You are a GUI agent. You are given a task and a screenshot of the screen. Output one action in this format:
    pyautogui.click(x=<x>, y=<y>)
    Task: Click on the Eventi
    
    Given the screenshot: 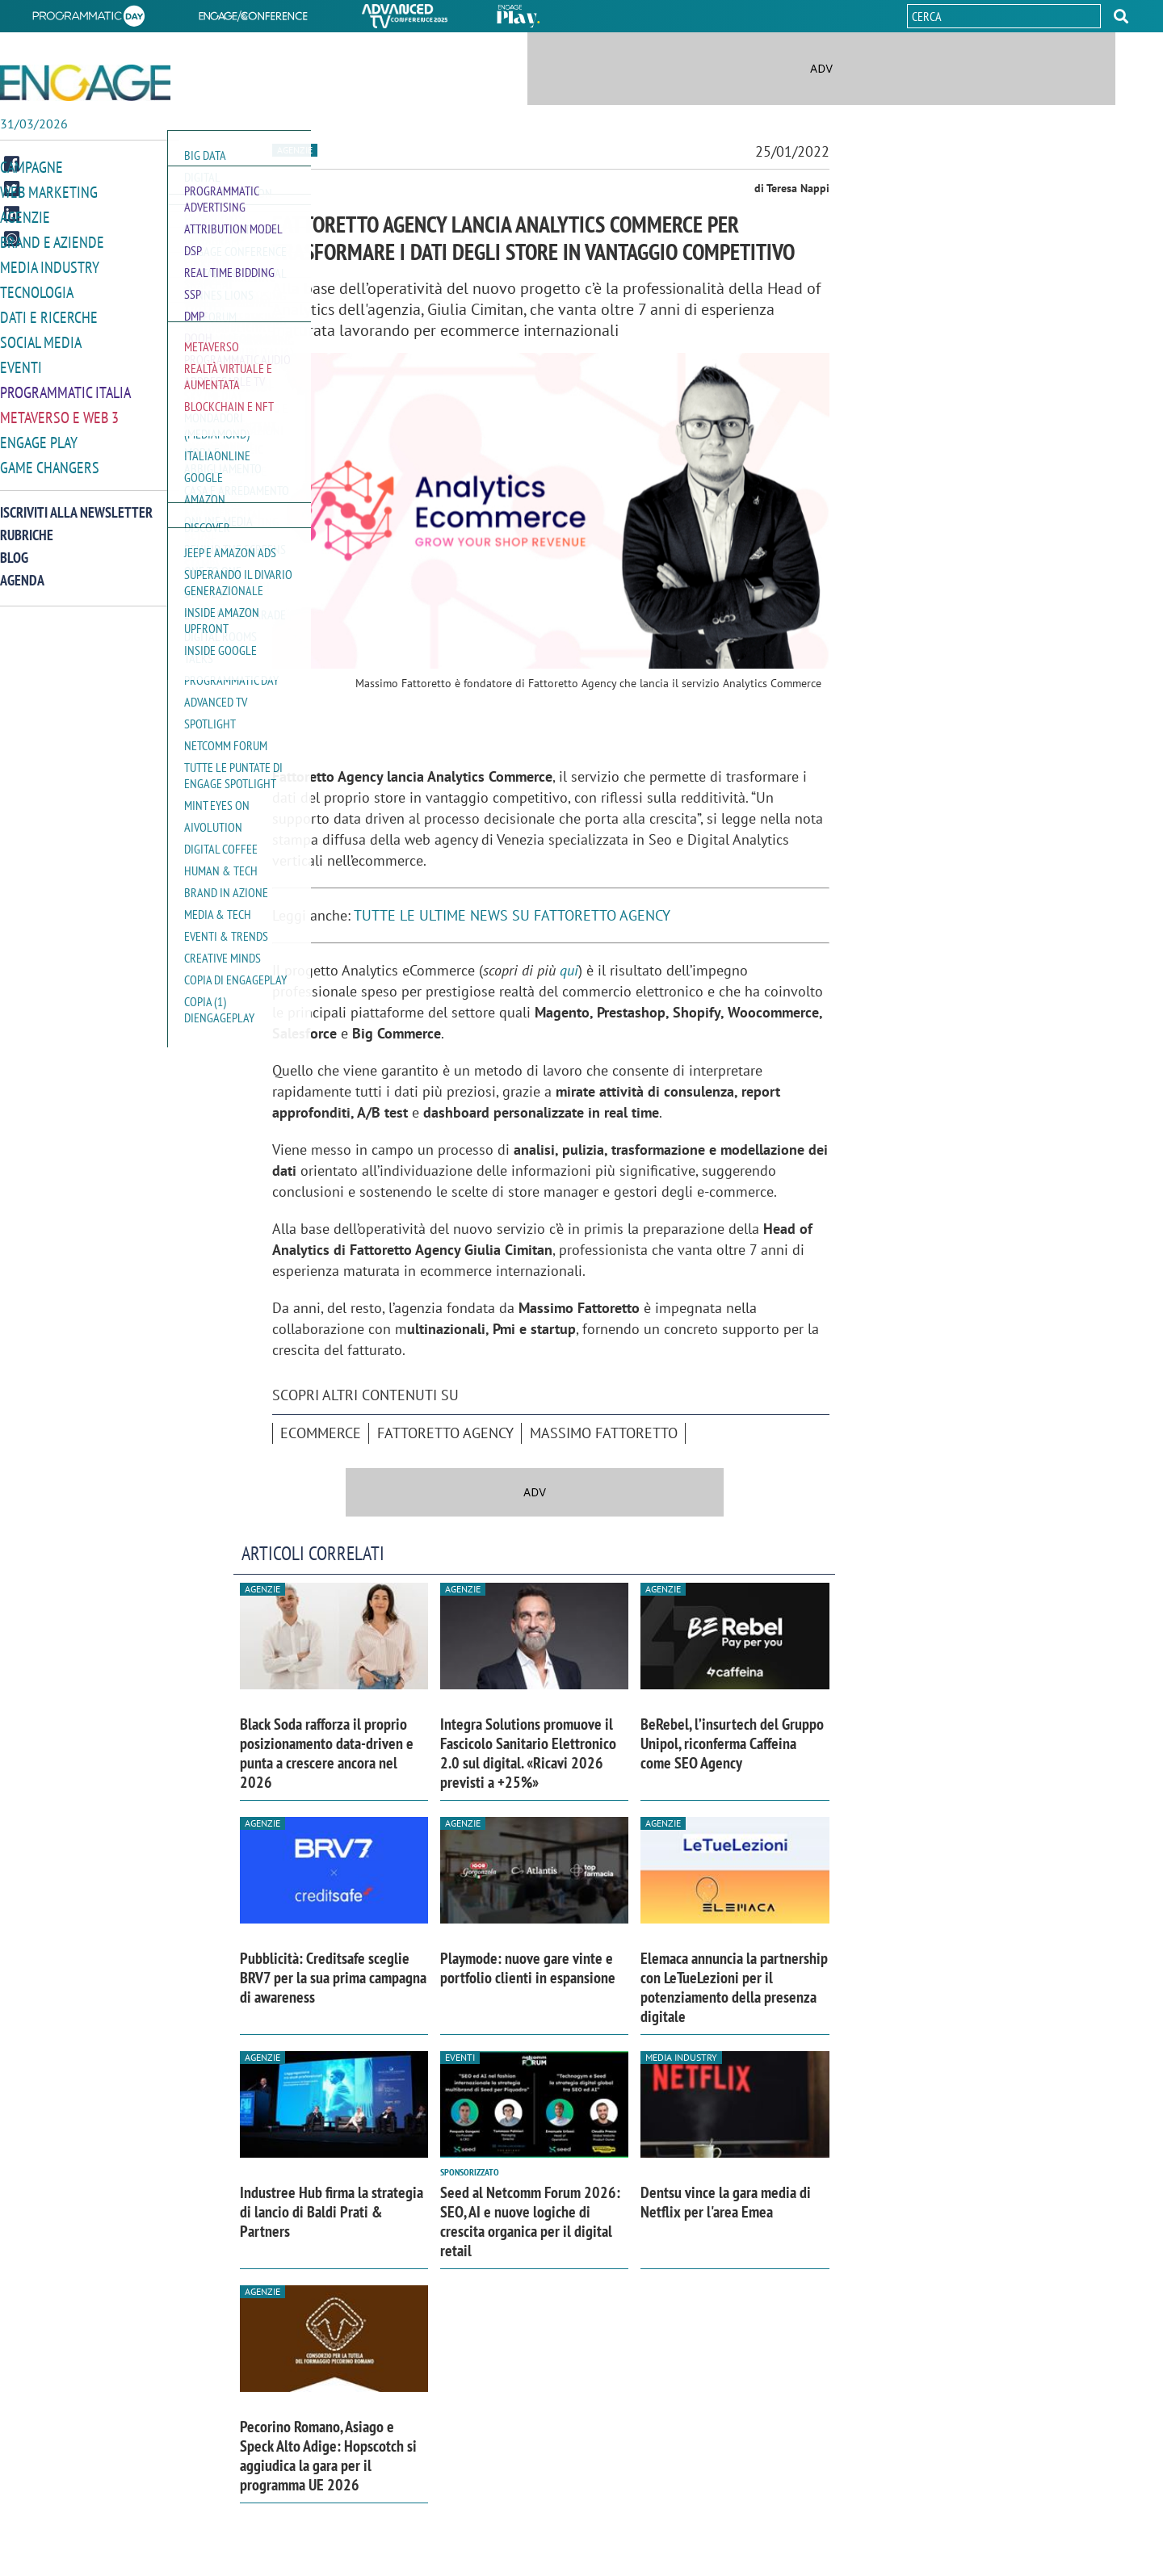 What is the action you would take?
    pyautogui.click(x=19, y=362)
    